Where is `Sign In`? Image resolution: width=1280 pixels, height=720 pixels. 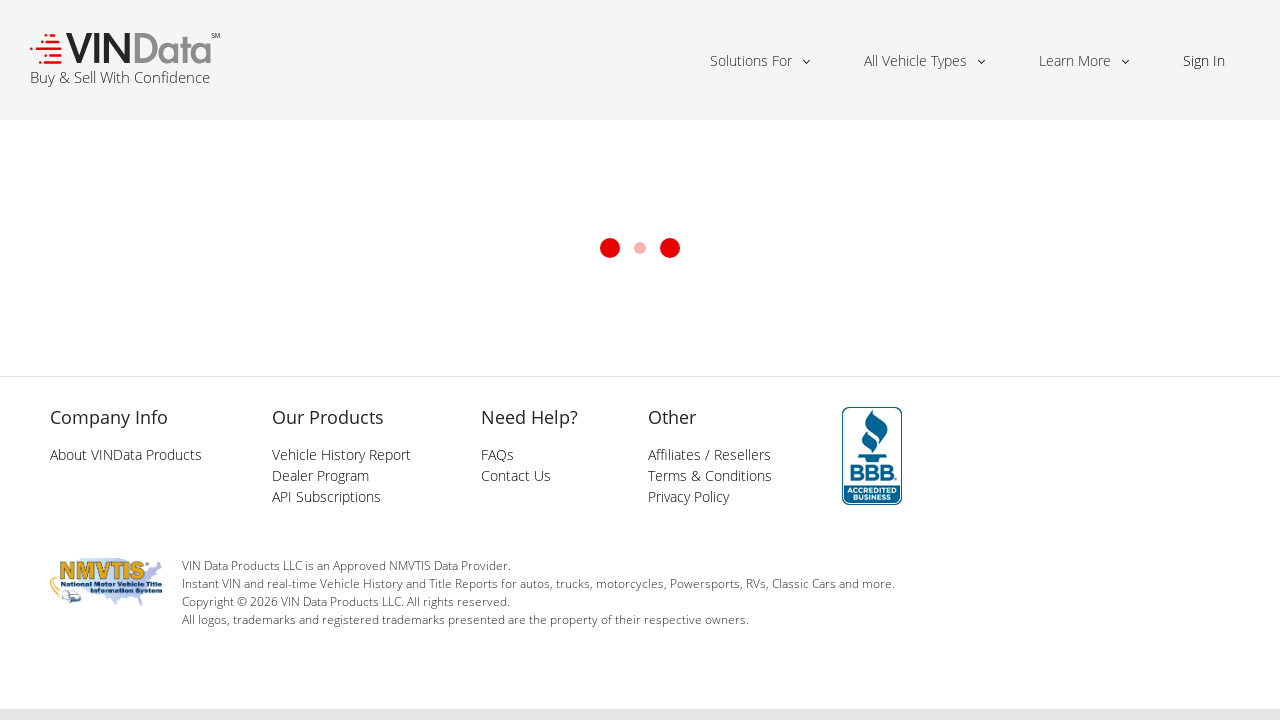 Sign In is located at coordinates (1204, 60).